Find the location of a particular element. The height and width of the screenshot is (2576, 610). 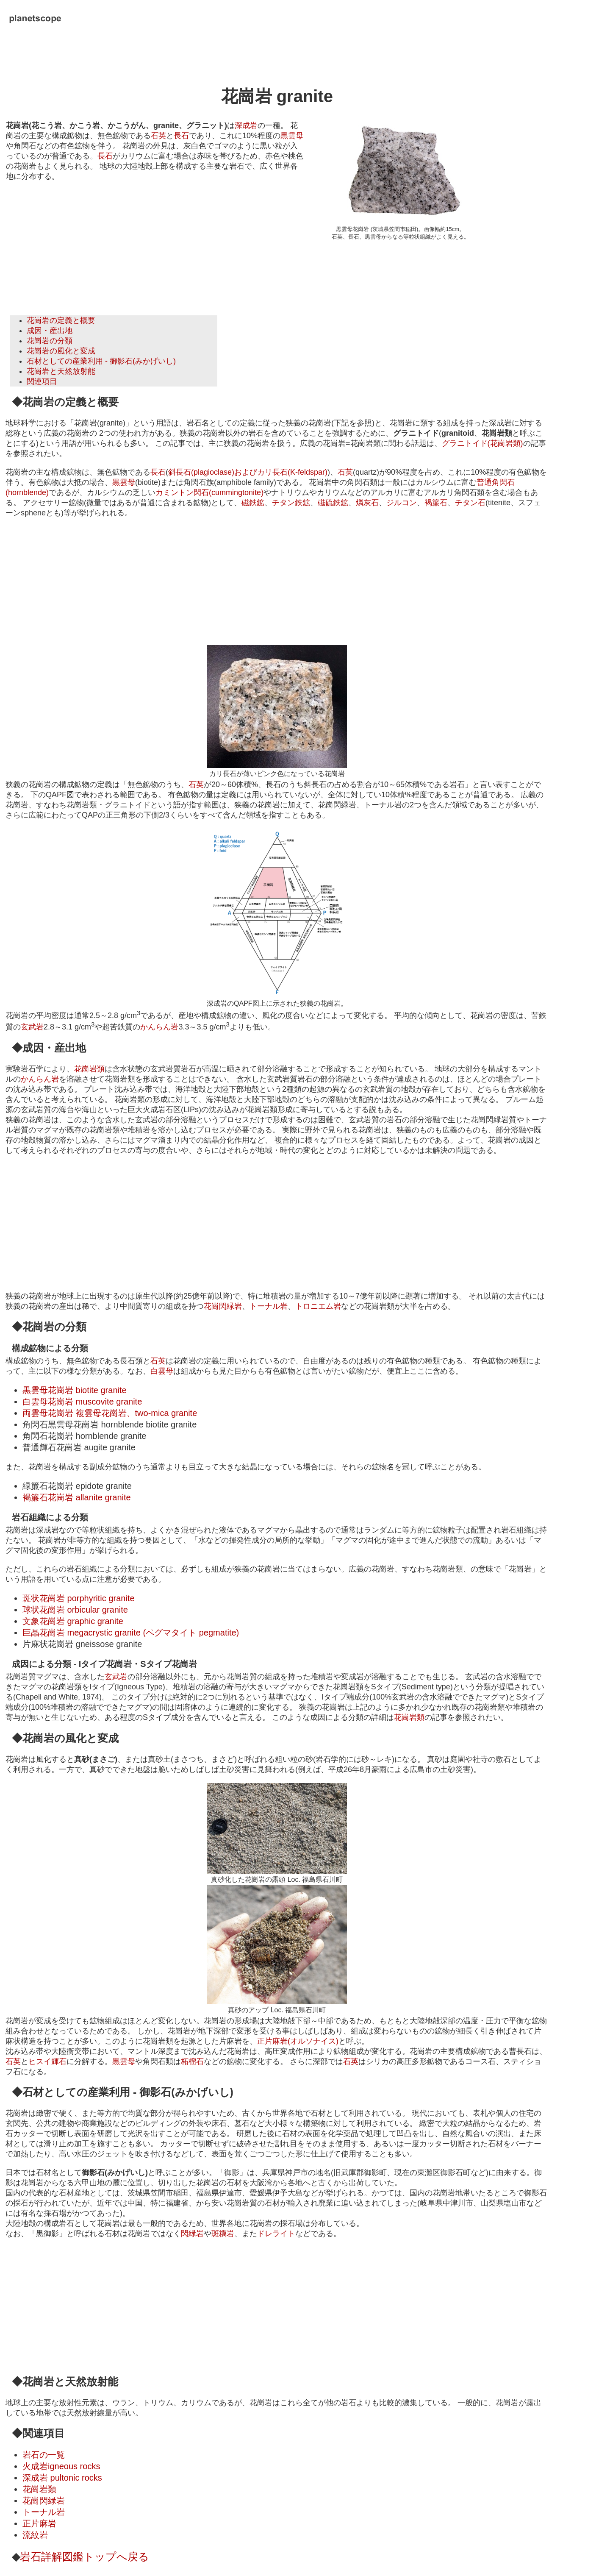

チタン鉄鉱 is located at coordinates (291, 502).